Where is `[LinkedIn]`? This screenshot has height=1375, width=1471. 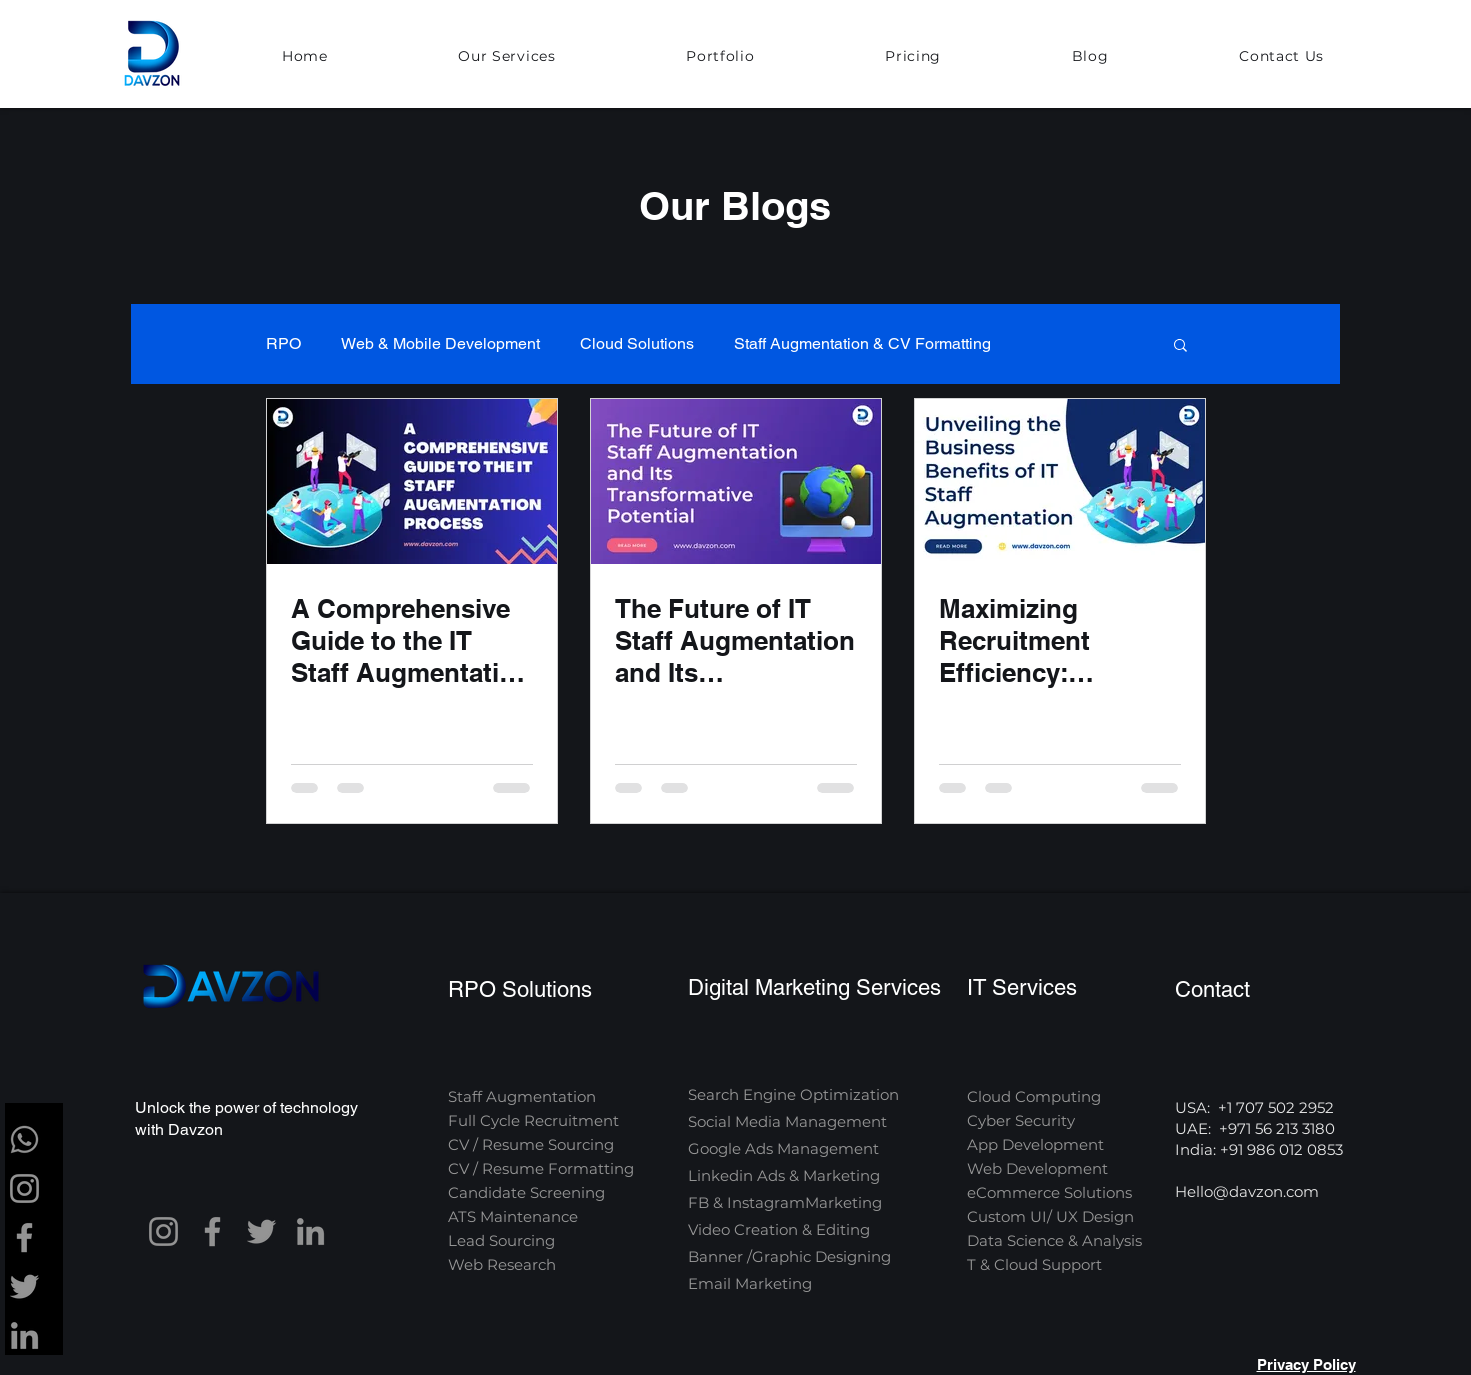 [LinkedIn] is located at coordinates (24, 1335).